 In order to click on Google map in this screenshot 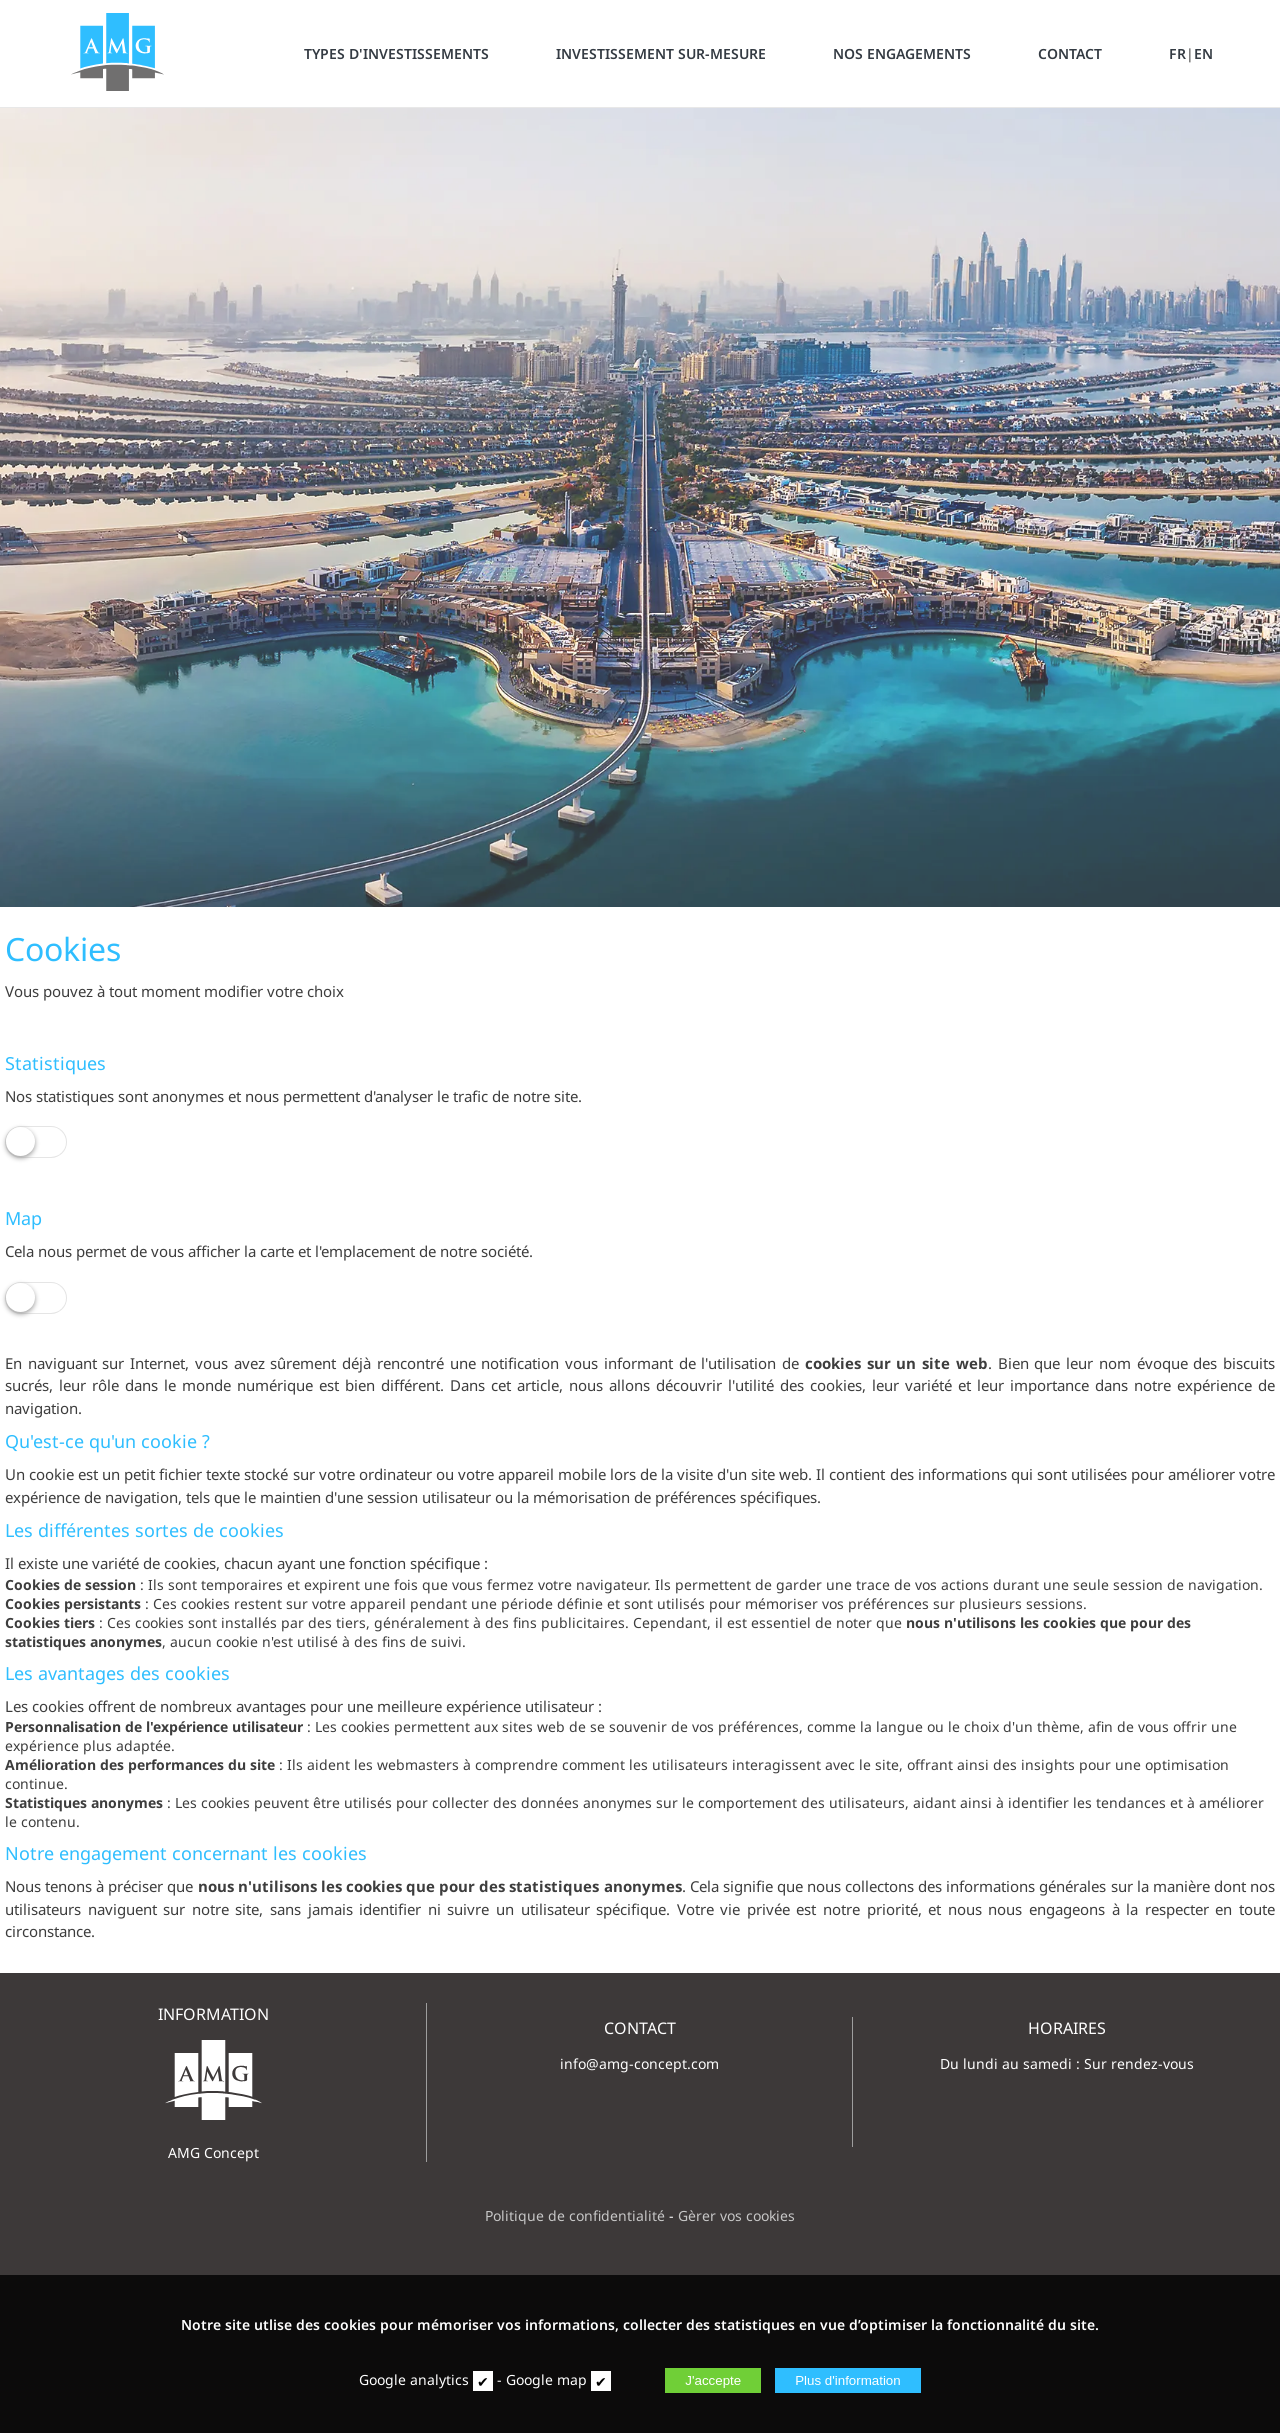, I will do `click(546, 2379)`.